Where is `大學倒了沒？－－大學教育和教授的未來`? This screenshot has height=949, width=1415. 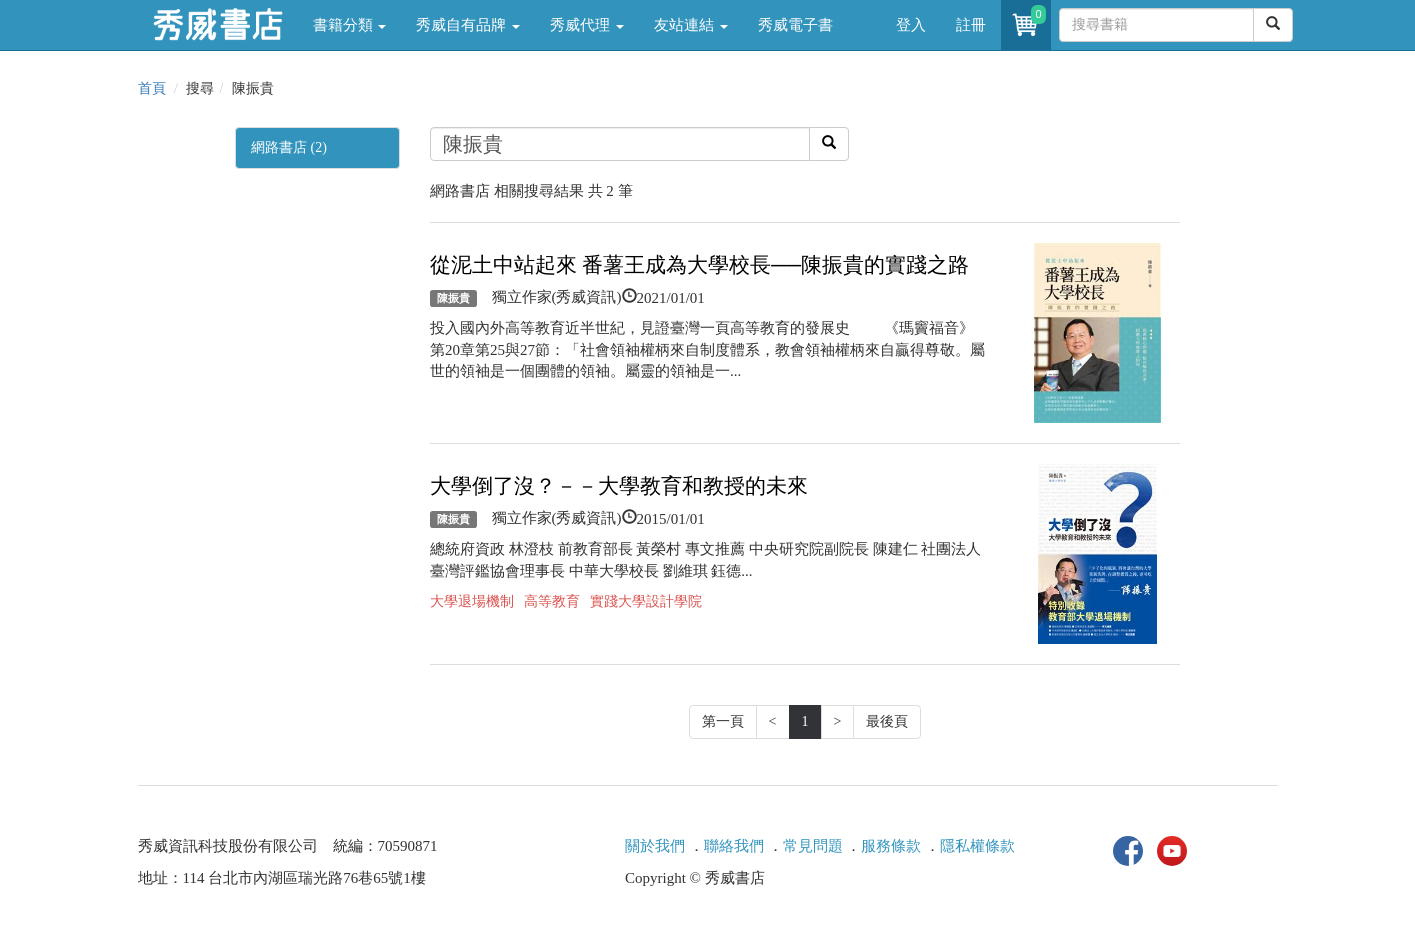
大學倒了沒？－－大學教育和教授的未來 is located at coordinates (619, 486).